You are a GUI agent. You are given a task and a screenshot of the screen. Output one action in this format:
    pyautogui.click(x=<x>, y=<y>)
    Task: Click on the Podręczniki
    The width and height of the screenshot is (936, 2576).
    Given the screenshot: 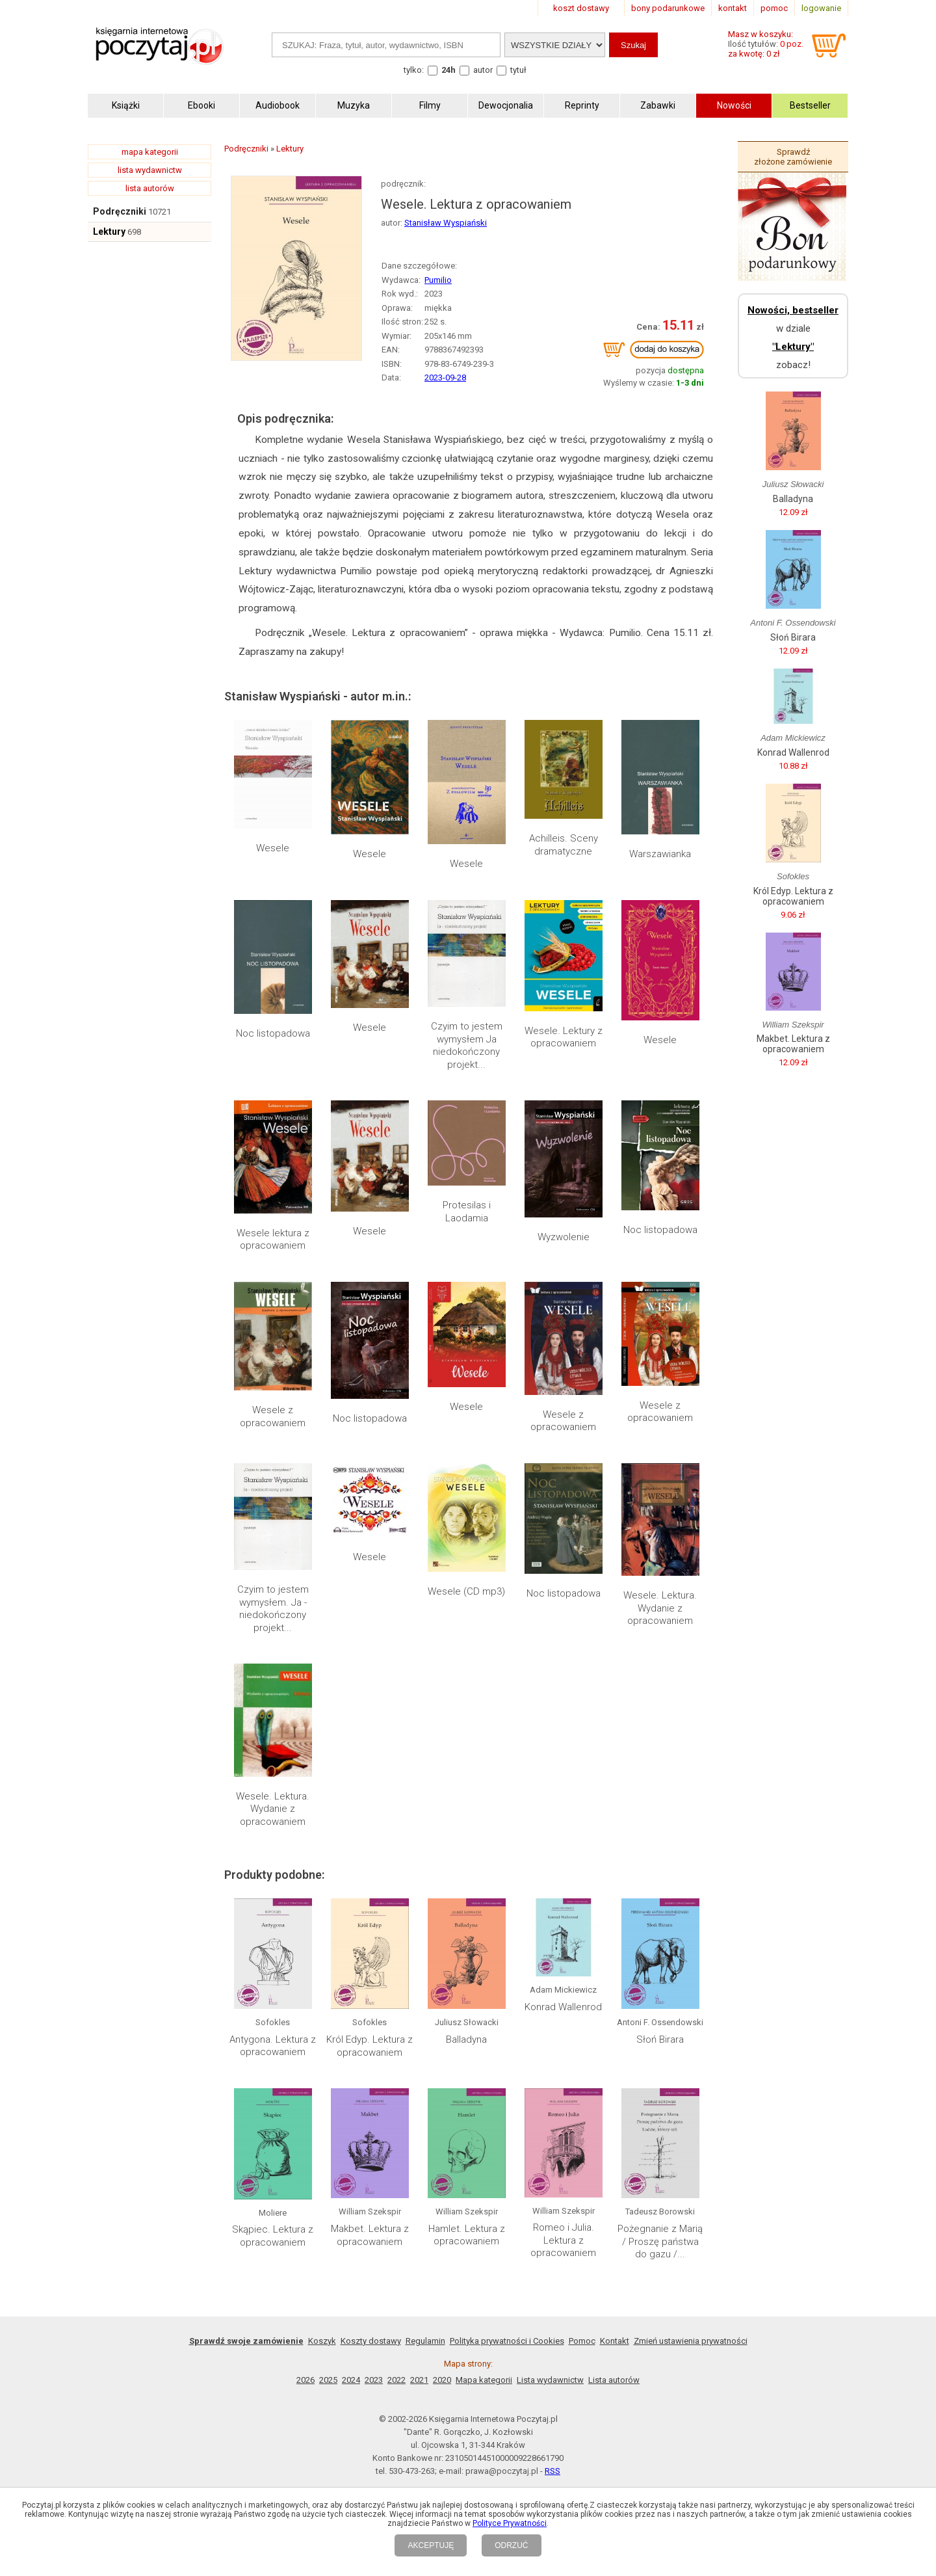 What is the action you would take?
    pyautogui.click(x=119, y=211)
    